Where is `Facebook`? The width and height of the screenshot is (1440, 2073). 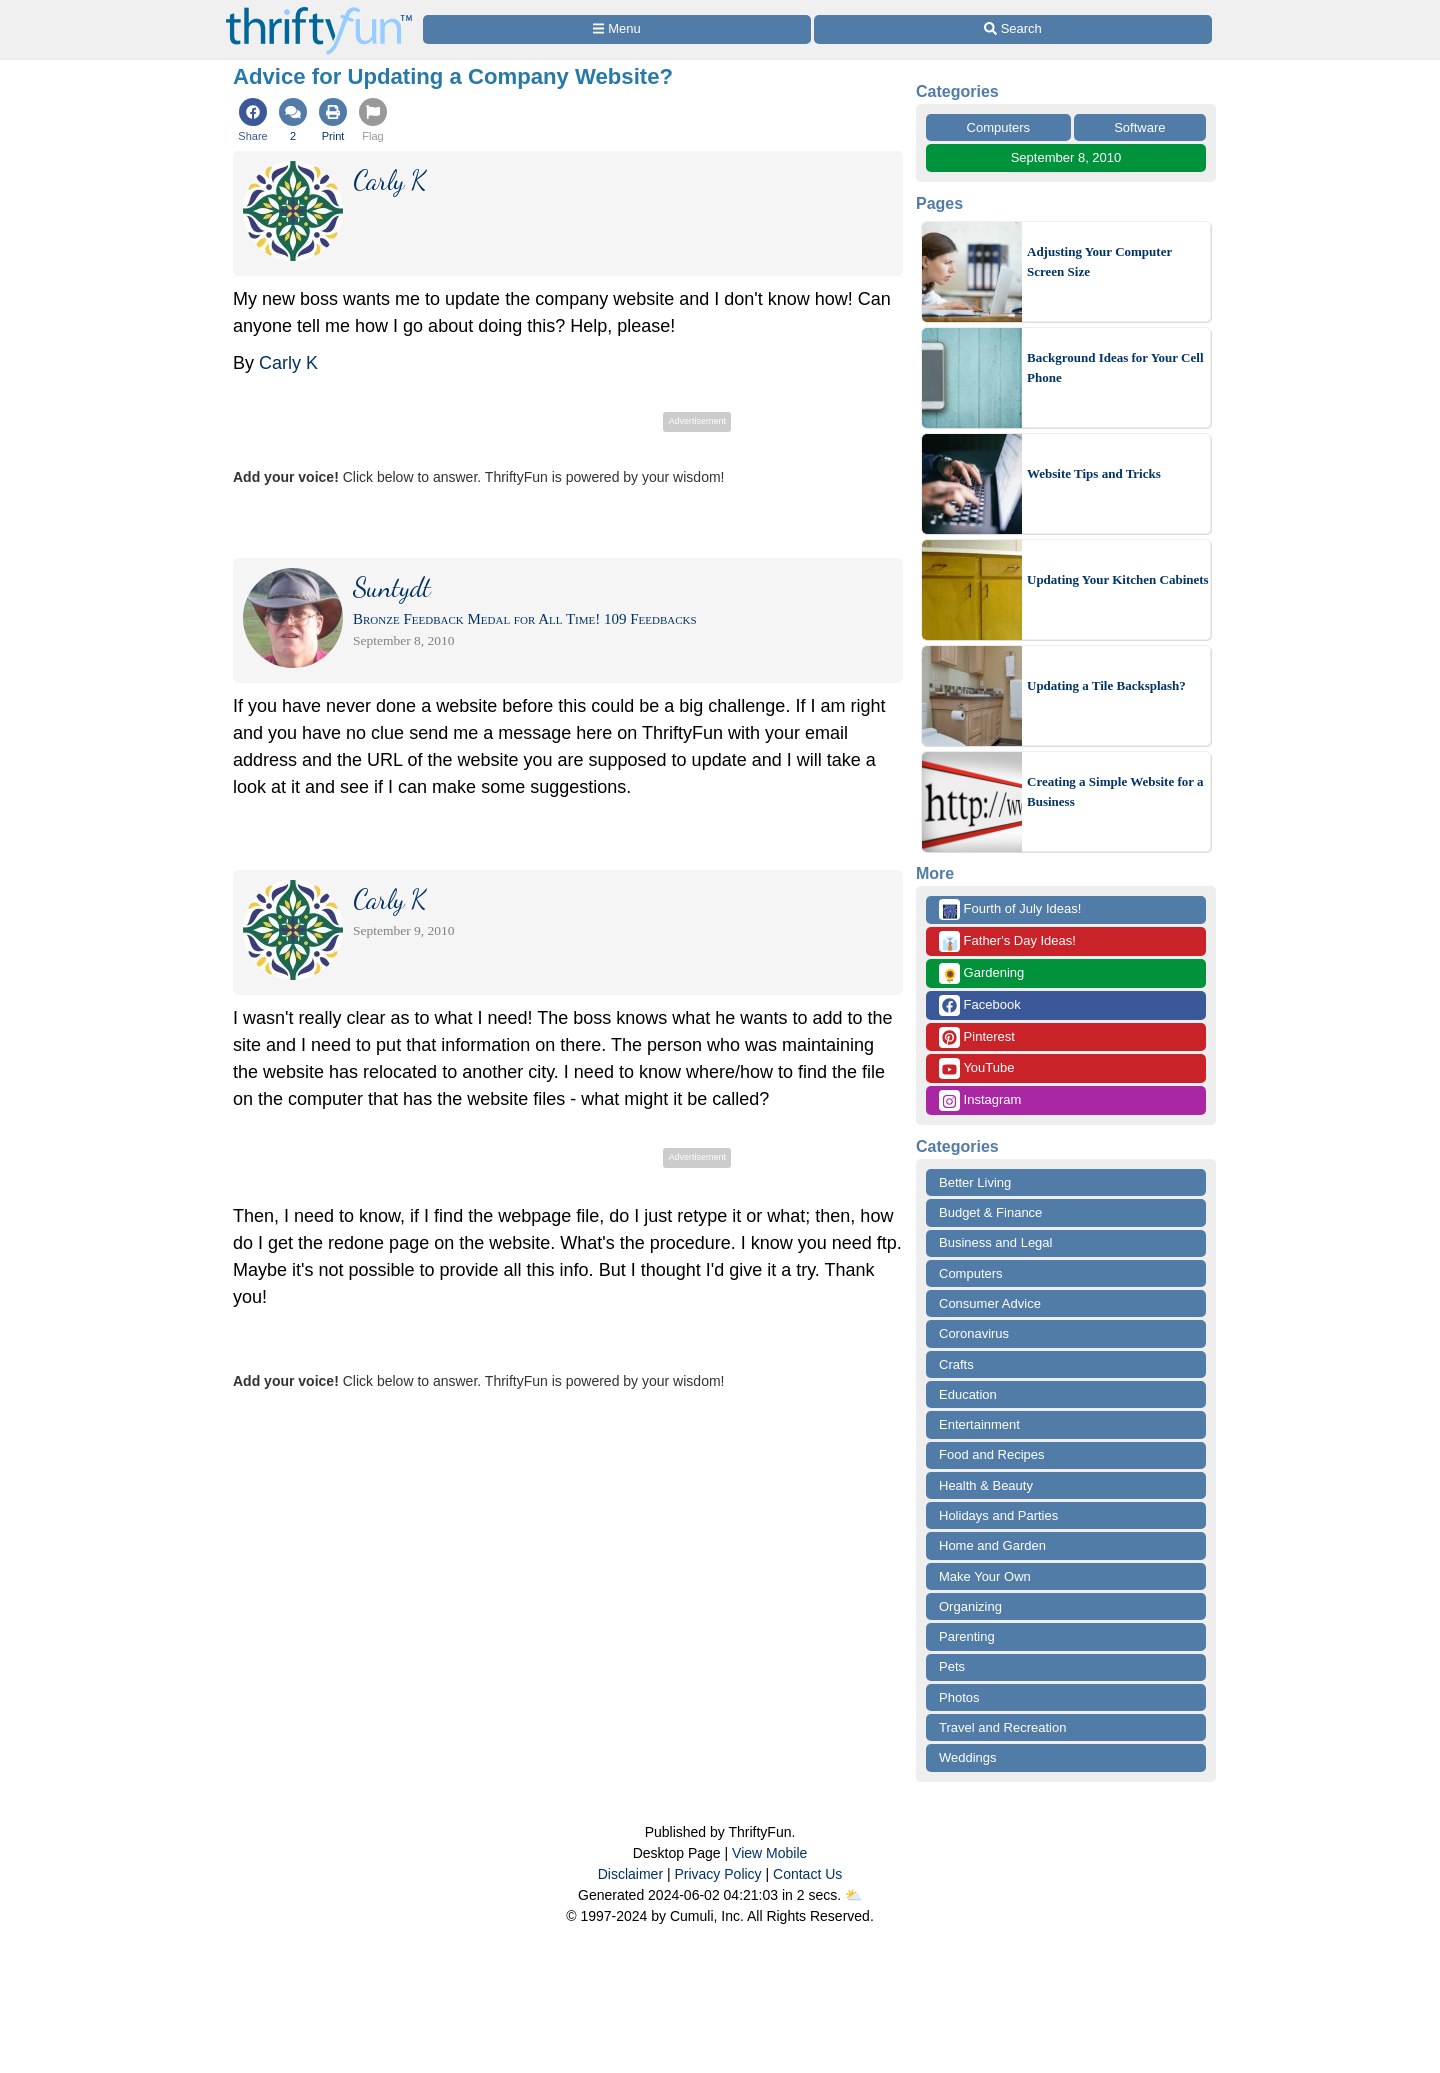
Facebook is located at coordinates (980, 1005).